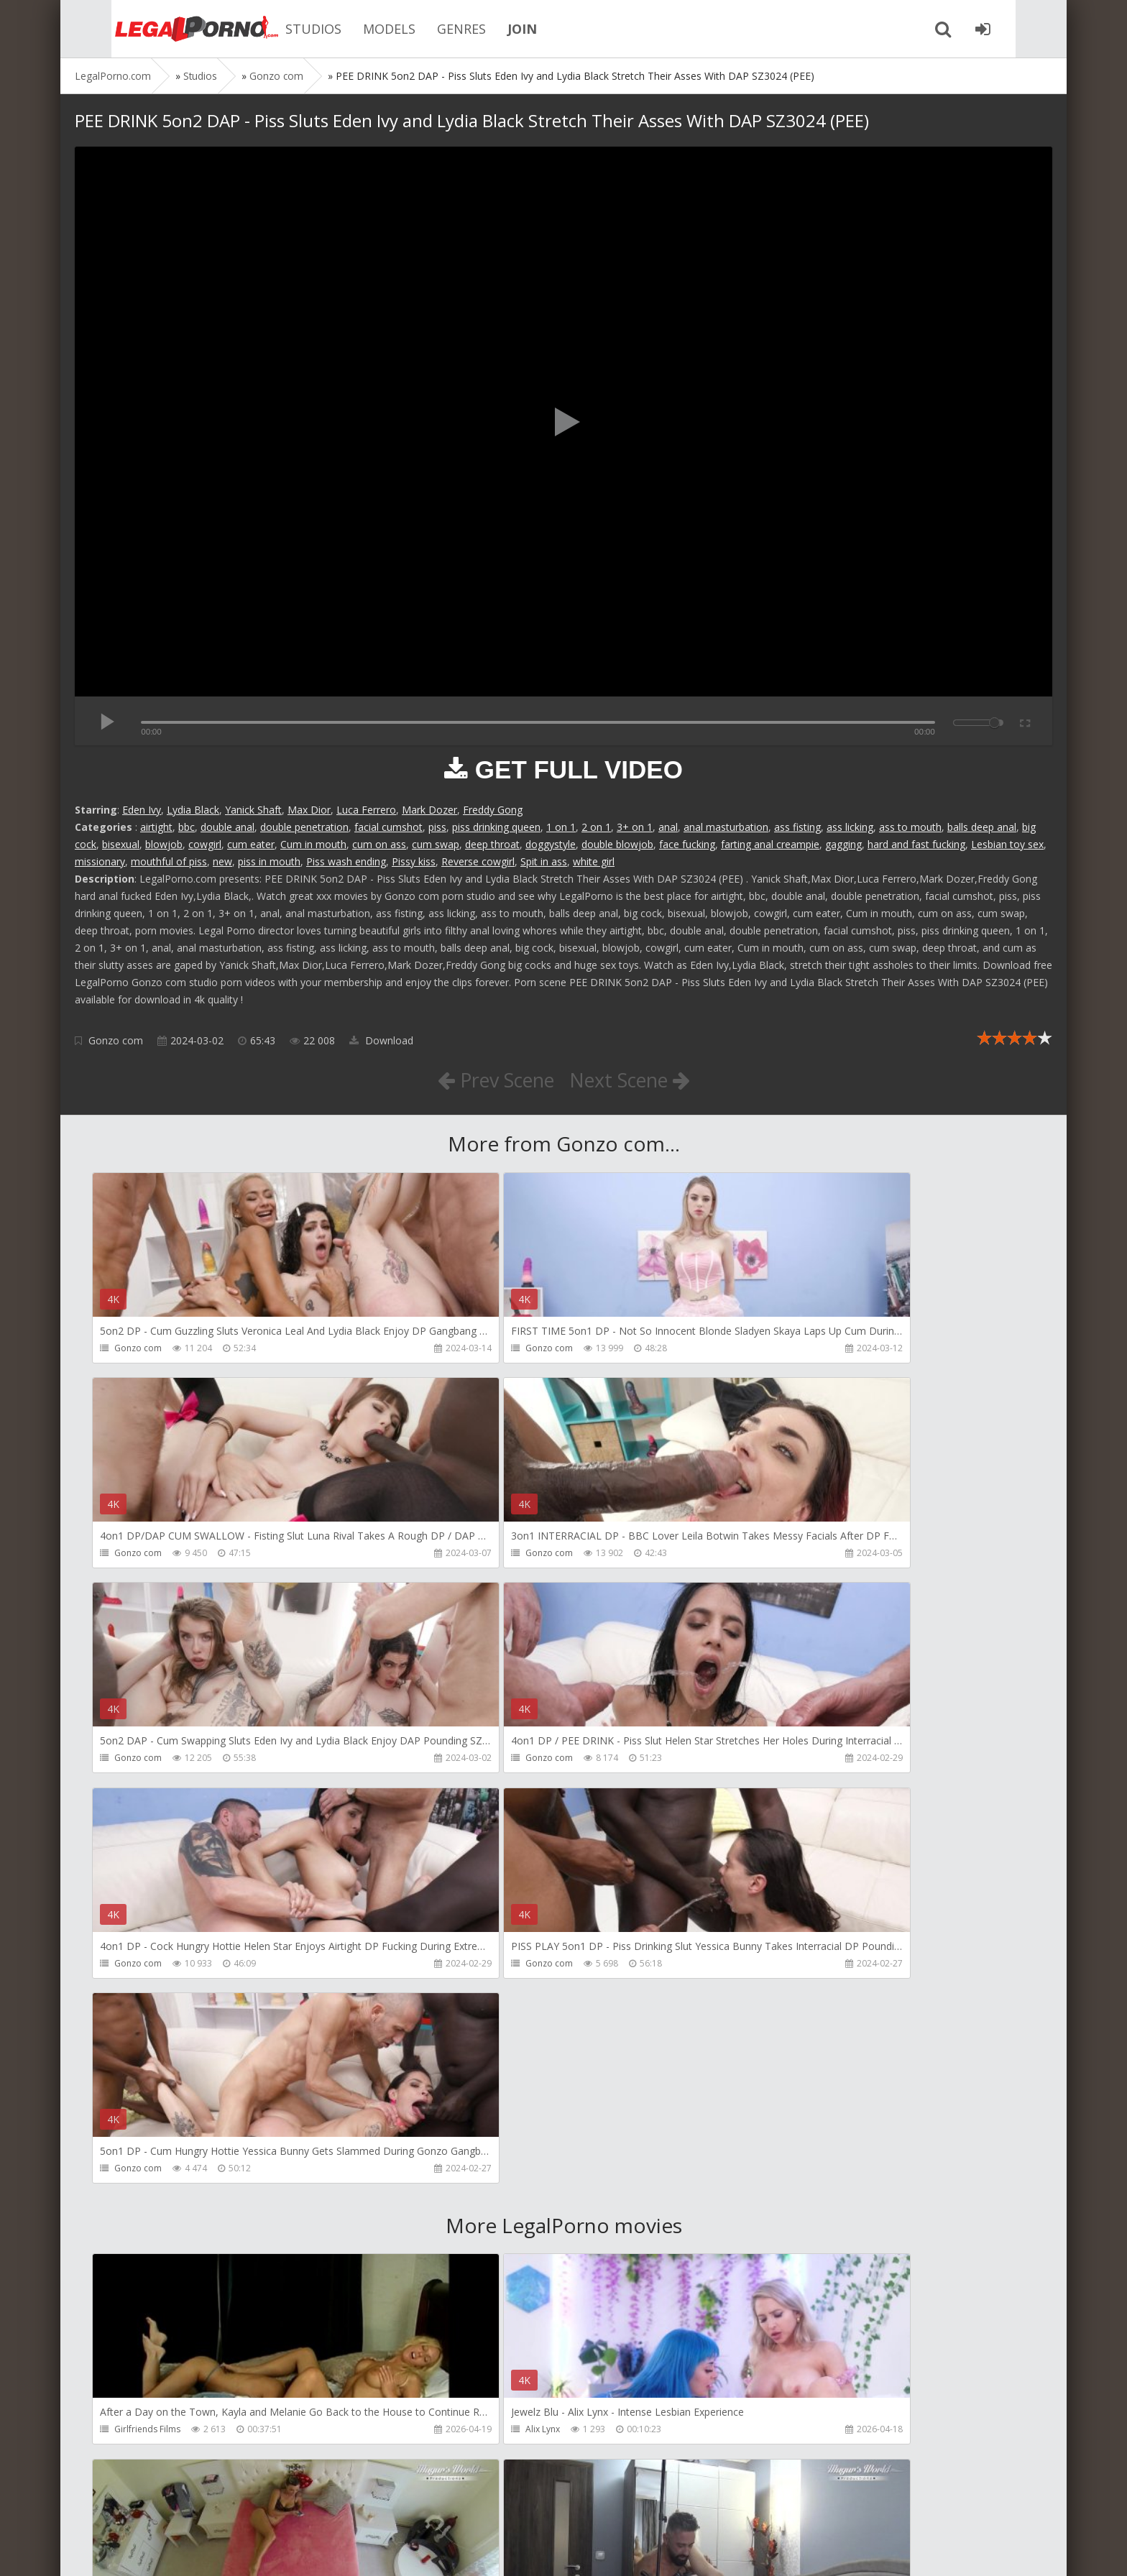 This screenshot has width=1127, height=2576. Describe the element at coordinates (148, 2023) in the screenshot. I see `Girlfriends Films` at that location.